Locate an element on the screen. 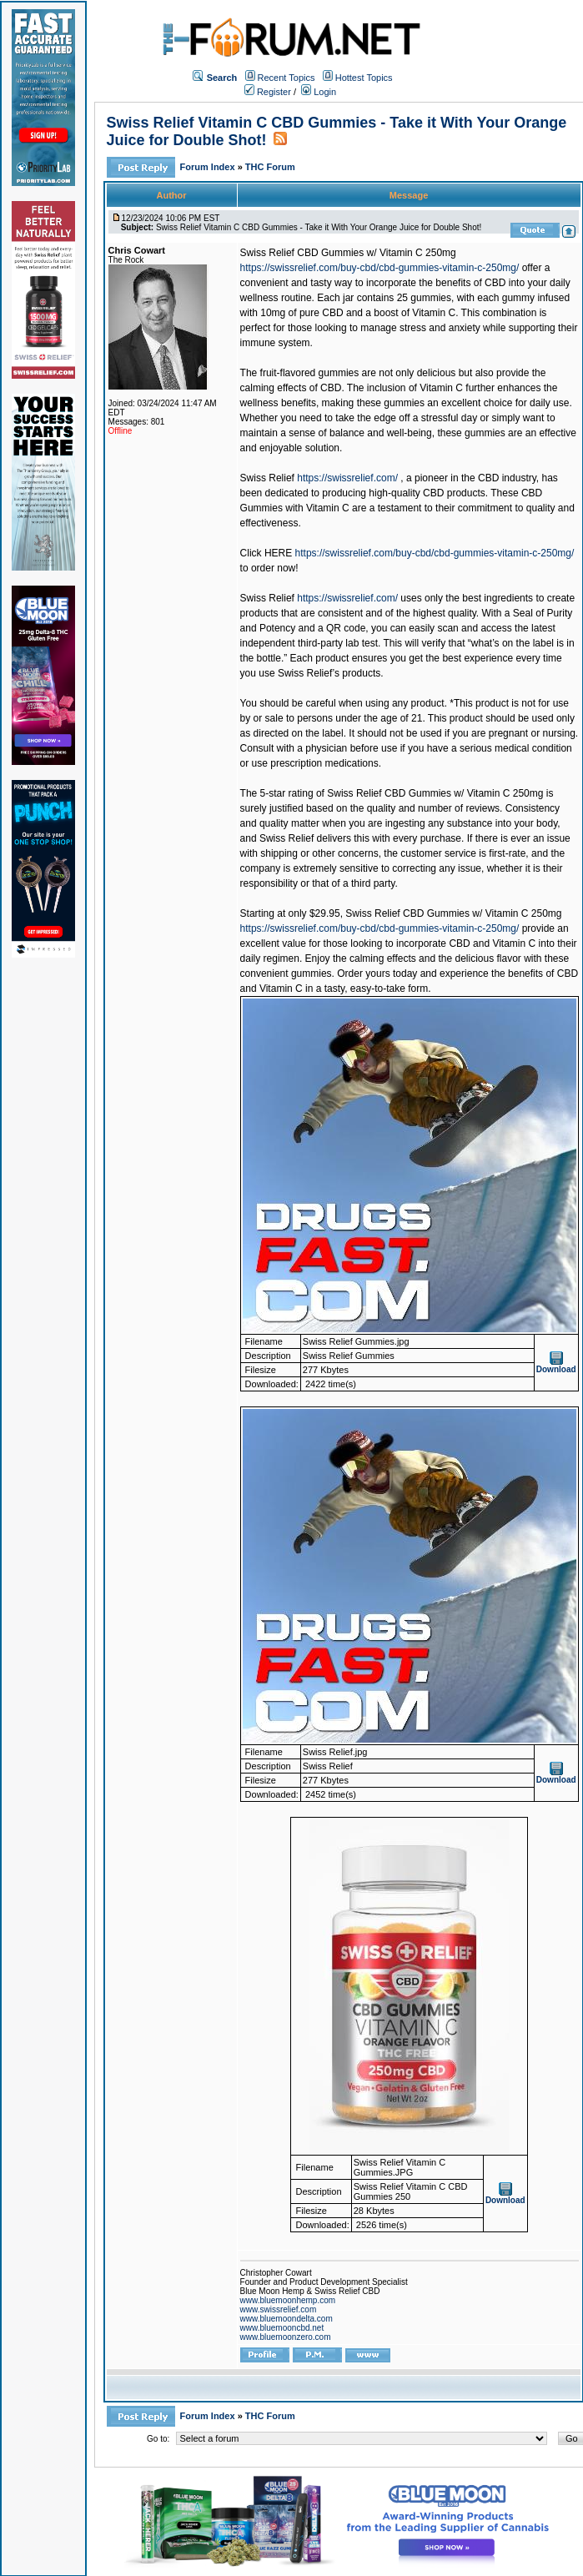  www.bluemoonzero.com is located at coordinates (285, 2337).